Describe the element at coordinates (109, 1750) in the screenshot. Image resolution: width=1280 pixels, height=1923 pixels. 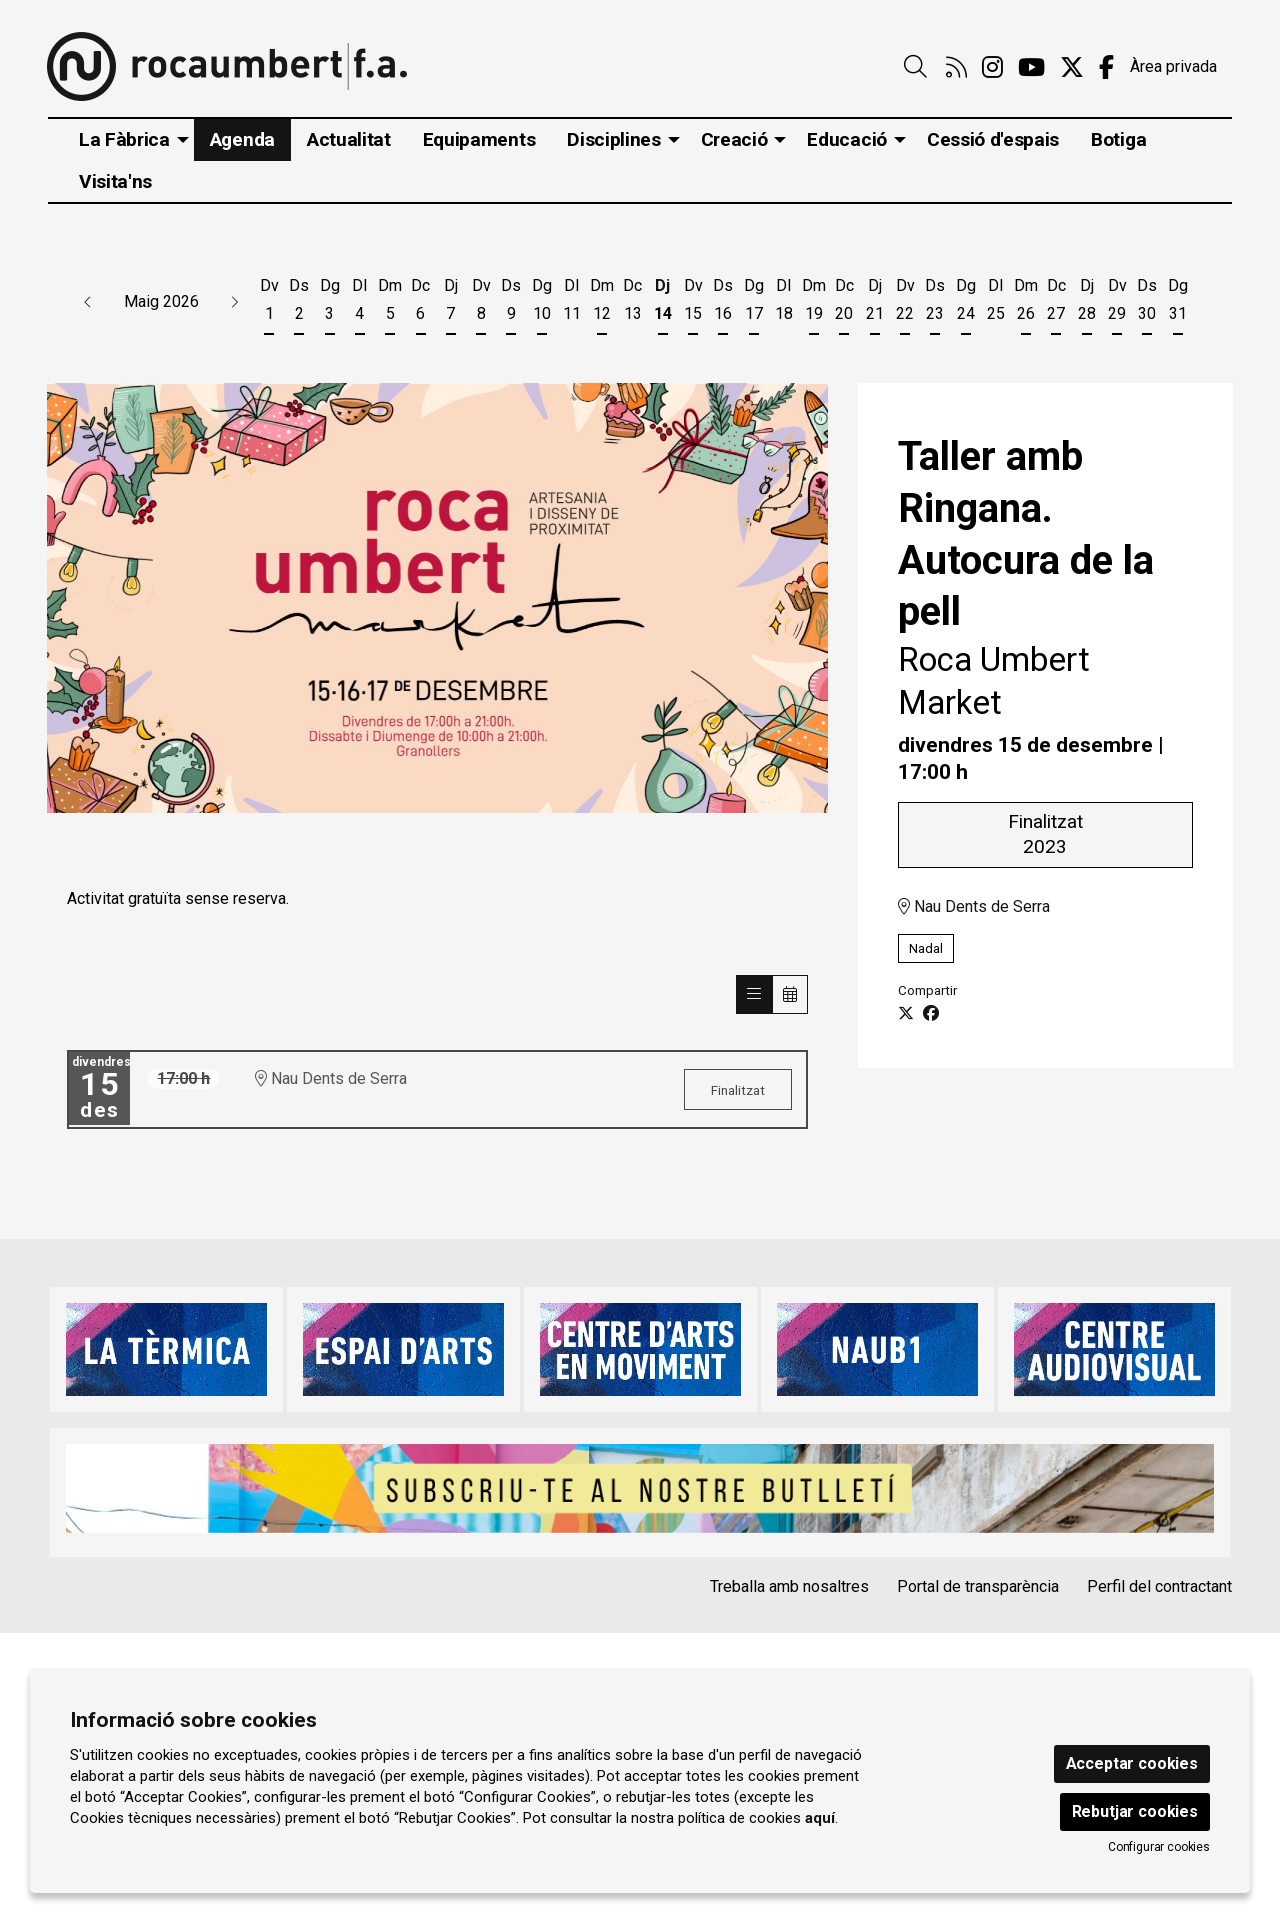
I see `93 860 47 29` at that location.